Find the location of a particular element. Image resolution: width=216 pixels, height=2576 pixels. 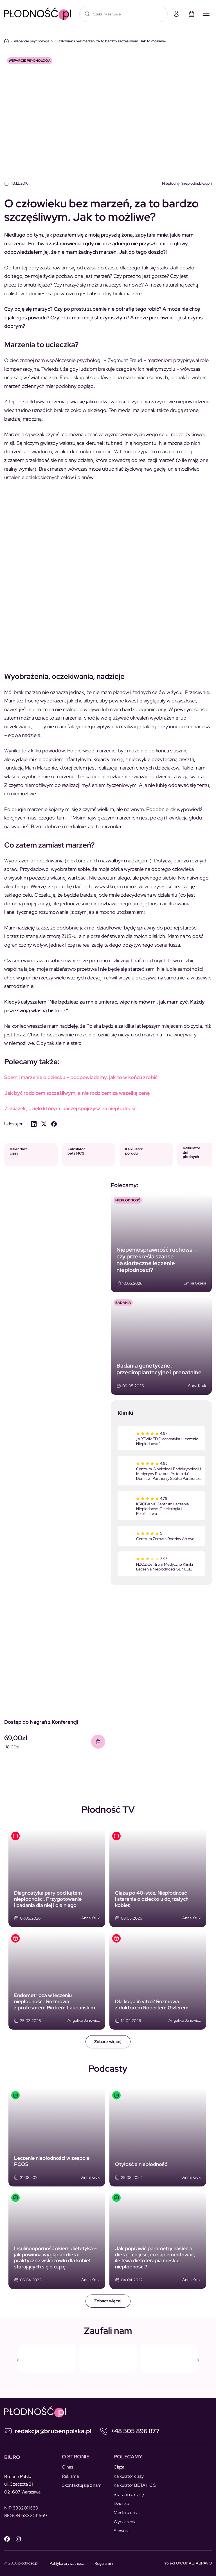

Media o nas is located at coordinates (125, 2512).